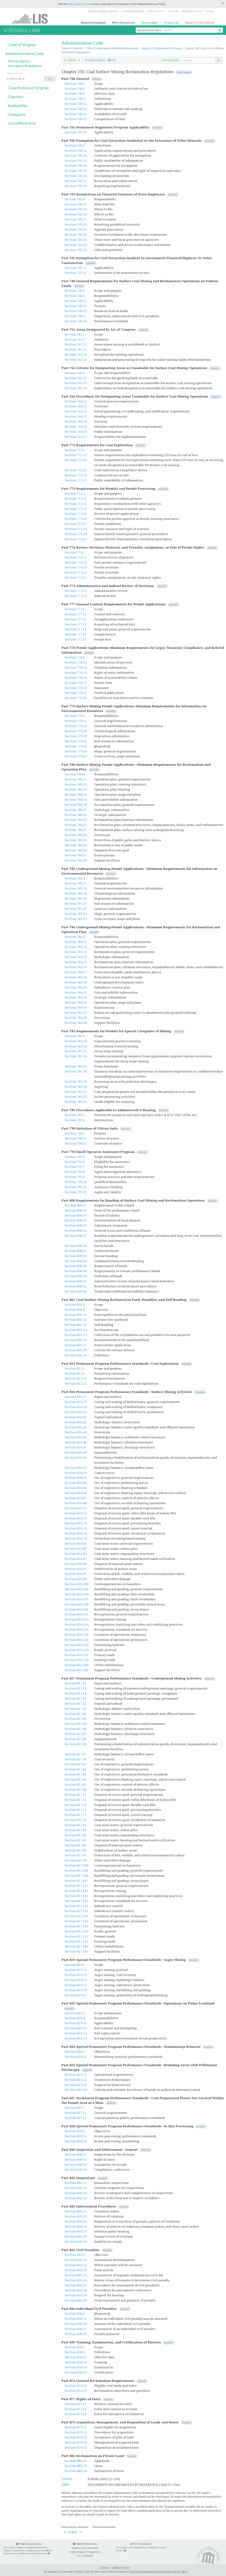 The width and height of the screenshot is (226, 2576). Describe the element at coordinates (76, 794) in the screenshot. I see `Section 780.14` at that location.